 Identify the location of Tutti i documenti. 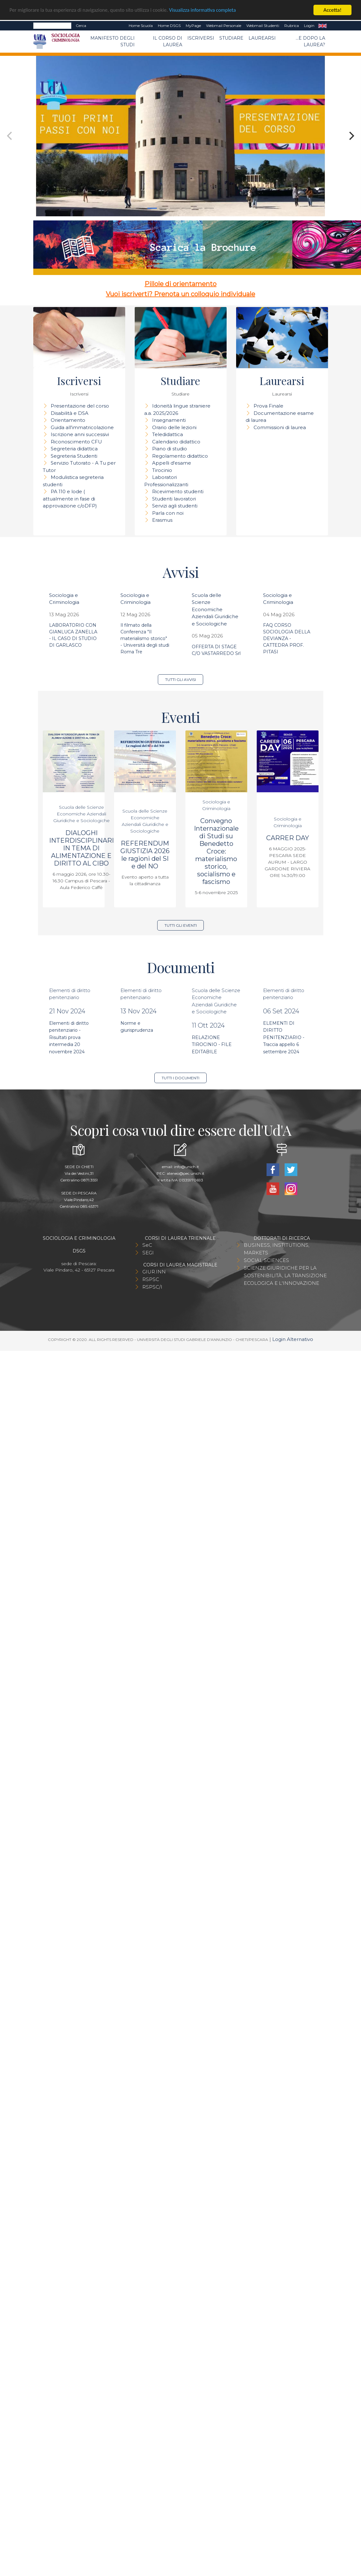
(180, 1078).